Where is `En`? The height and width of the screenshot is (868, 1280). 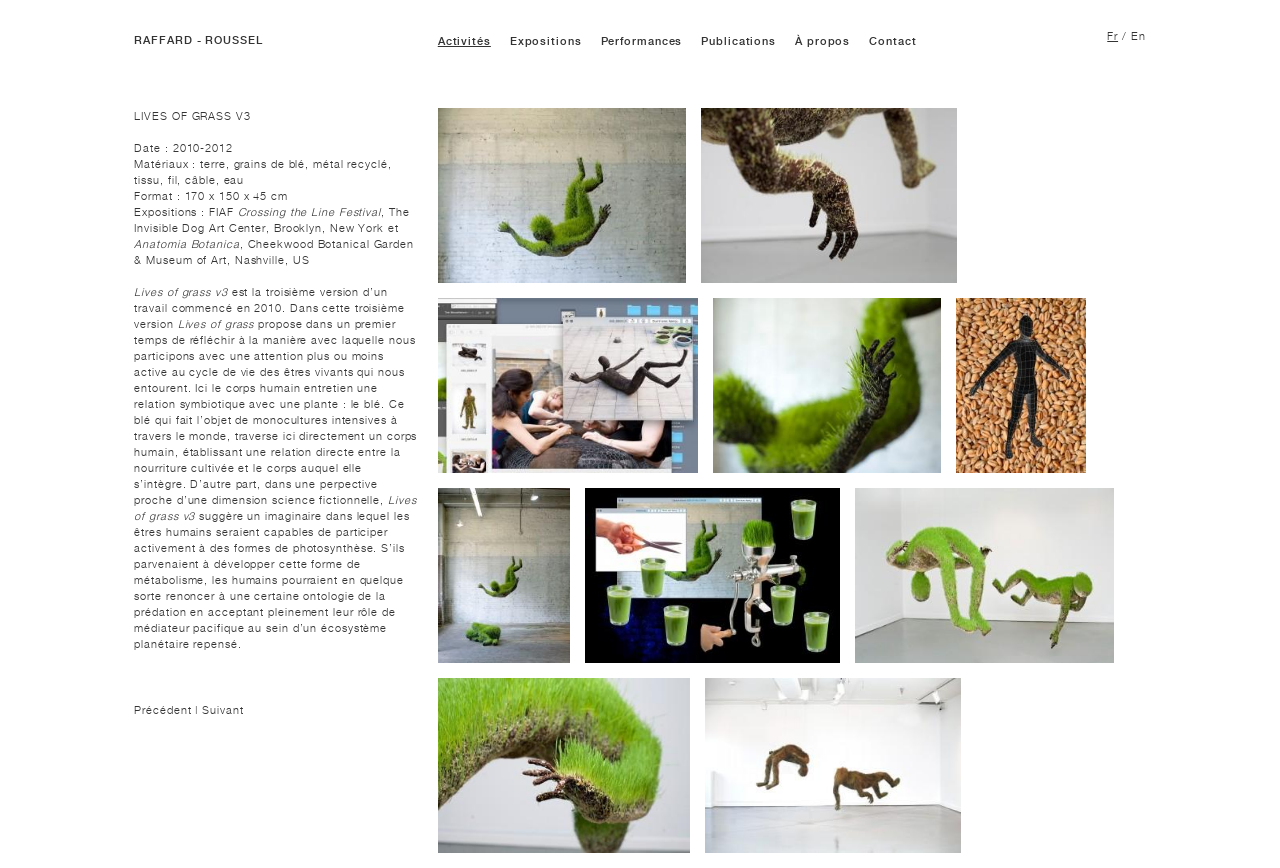
En is located at coordinates (1138, 36).